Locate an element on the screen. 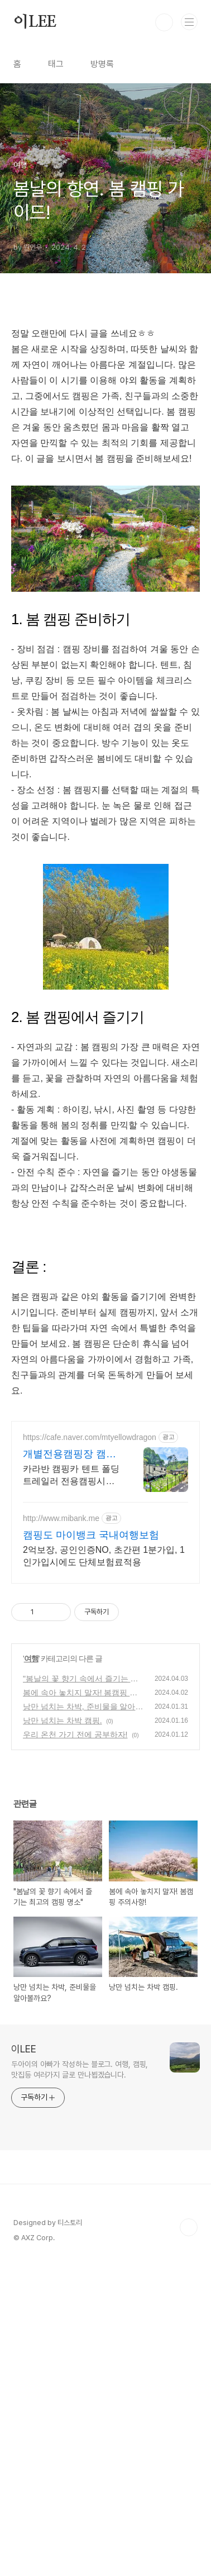 Image resolution: width=211 pixels, height=2576 pixels. 낭만 넘치는 차박 캠핑. is located at coordinates (62, 1876).